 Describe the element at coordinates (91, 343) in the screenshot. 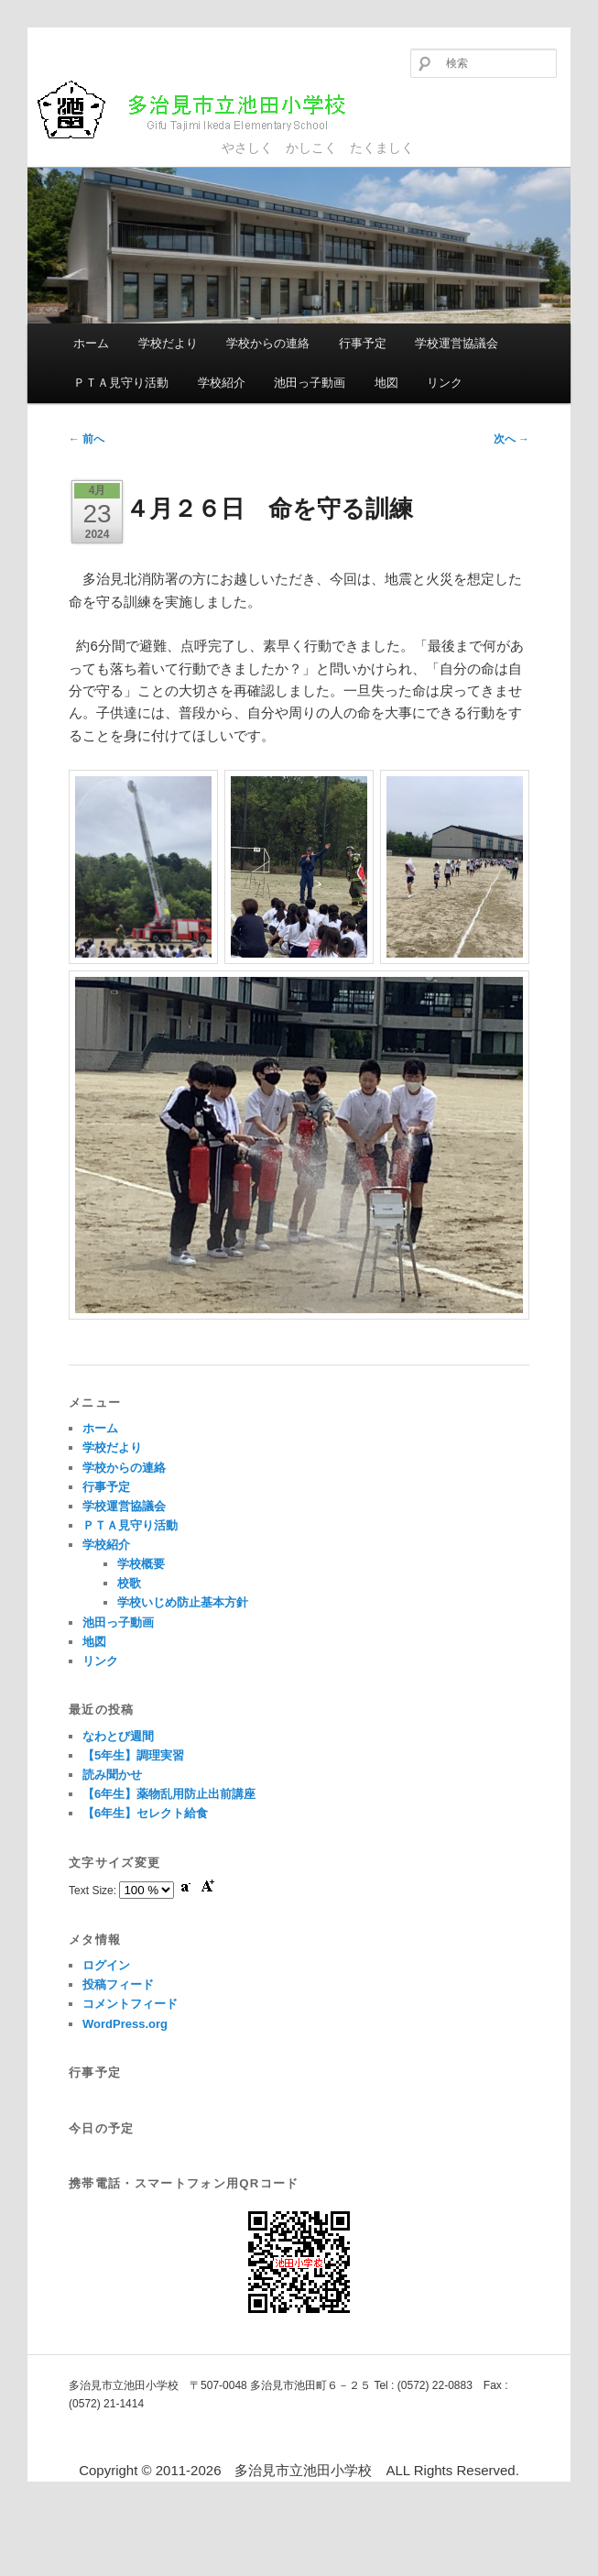

I see `ホーム` at that location.